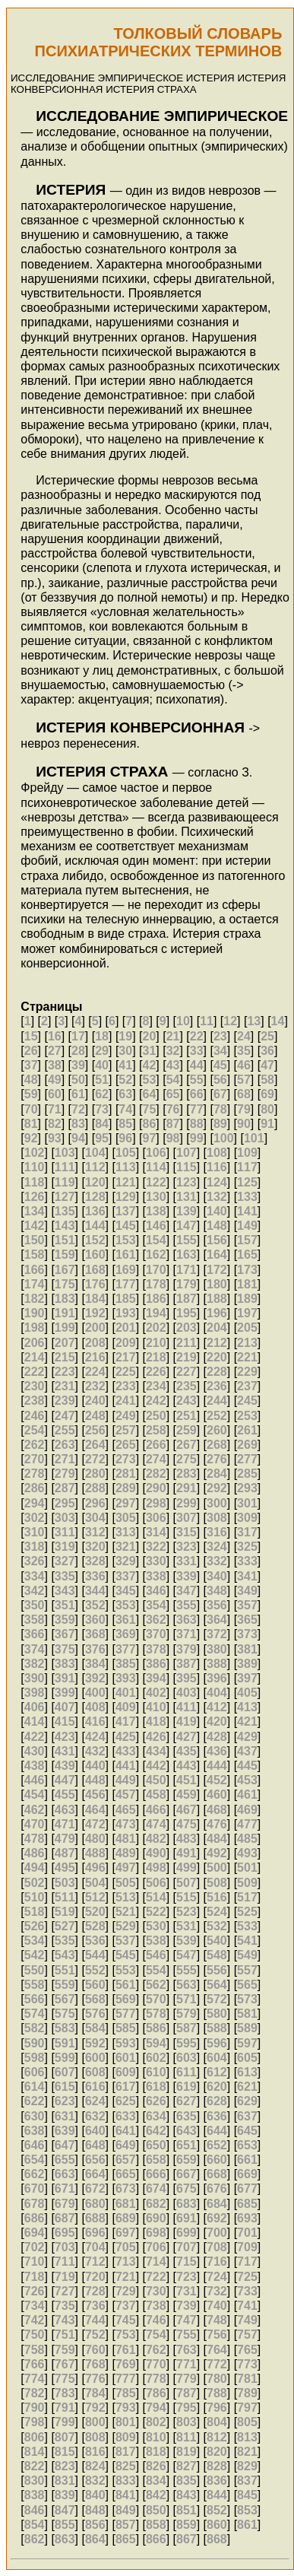 The image size is (294, 2576). I want to click on 770, so click(156, 2364).